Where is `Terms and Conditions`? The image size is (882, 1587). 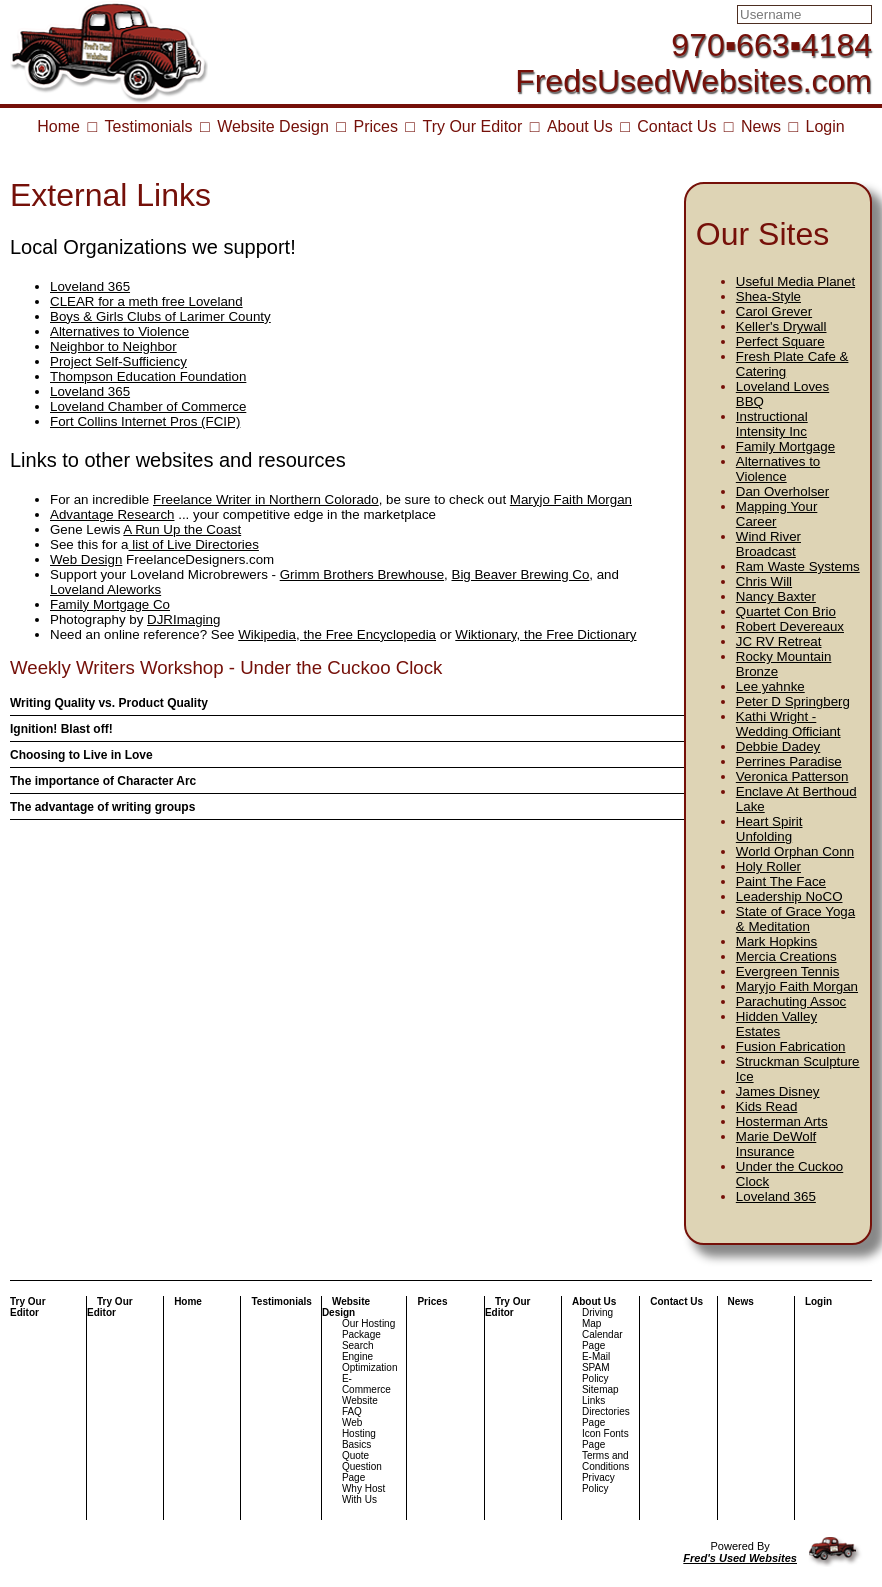 Terms and Conditions is located at coordinates (605, 1461).